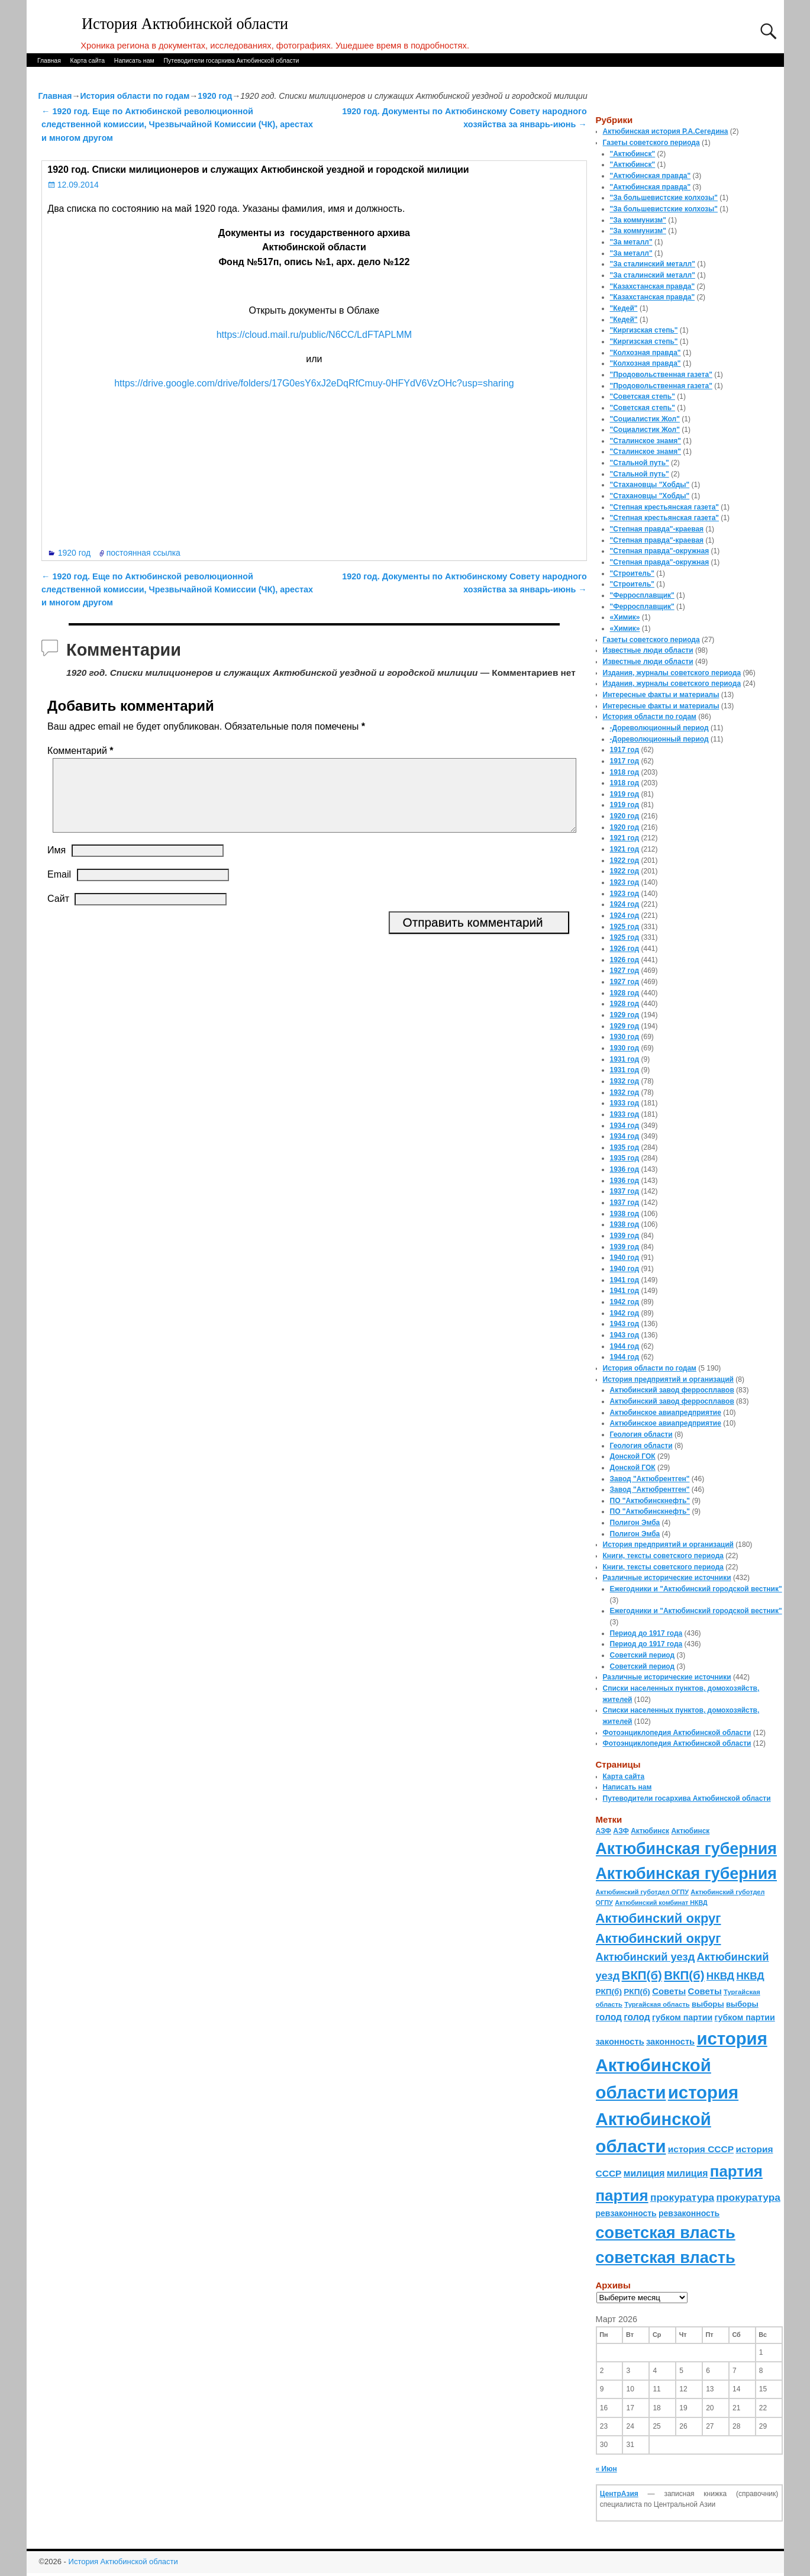  Describe the element at coordinates (625, 1214) in the screenshot. I see `1938 год` at that location.